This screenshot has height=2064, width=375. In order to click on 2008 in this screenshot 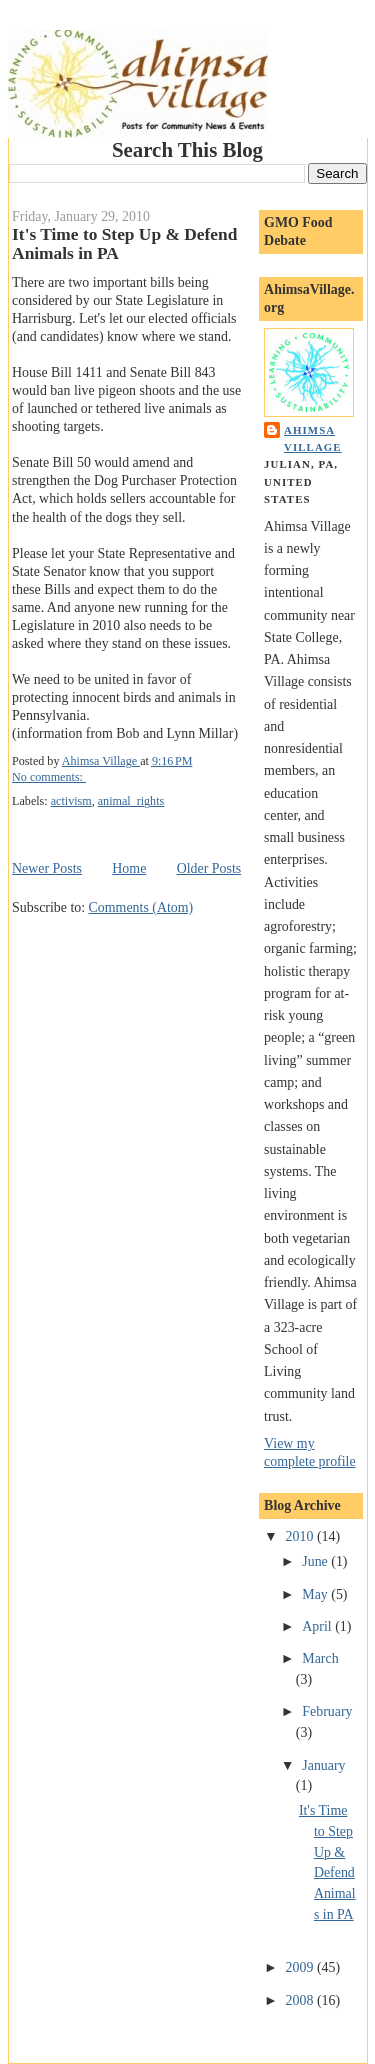, I will do `click(301, 2000)`.